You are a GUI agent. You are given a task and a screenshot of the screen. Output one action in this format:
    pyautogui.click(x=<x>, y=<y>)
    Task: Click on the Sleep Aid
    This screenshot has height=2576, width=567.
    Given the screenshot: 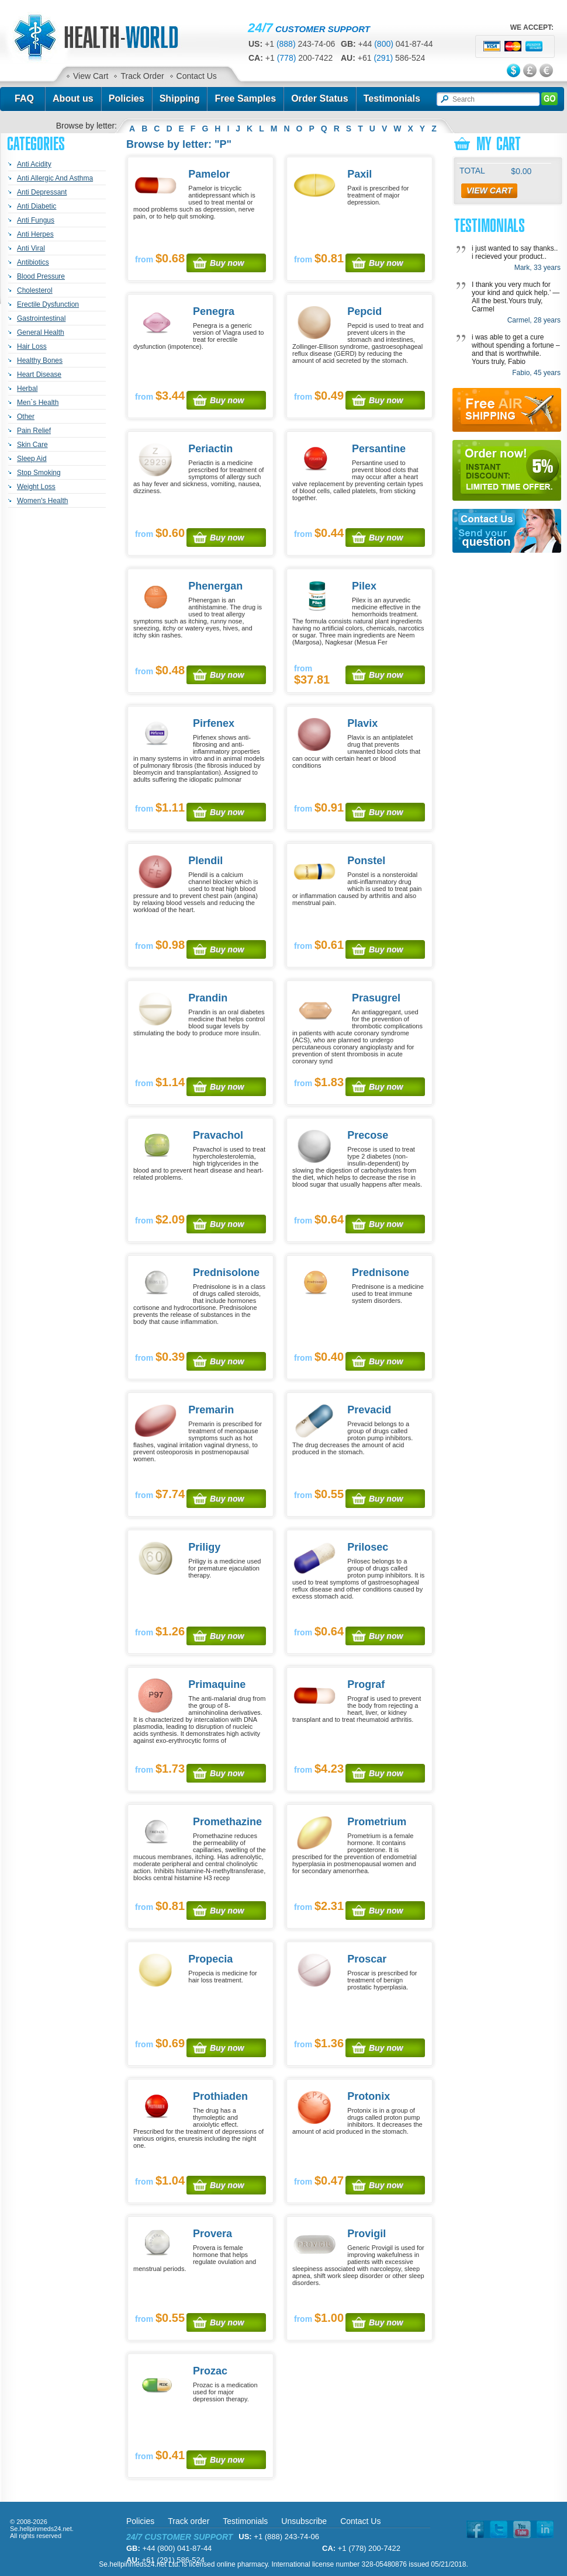 What is the action you would take?
    pyautogui.click(x=32, y=459)
    